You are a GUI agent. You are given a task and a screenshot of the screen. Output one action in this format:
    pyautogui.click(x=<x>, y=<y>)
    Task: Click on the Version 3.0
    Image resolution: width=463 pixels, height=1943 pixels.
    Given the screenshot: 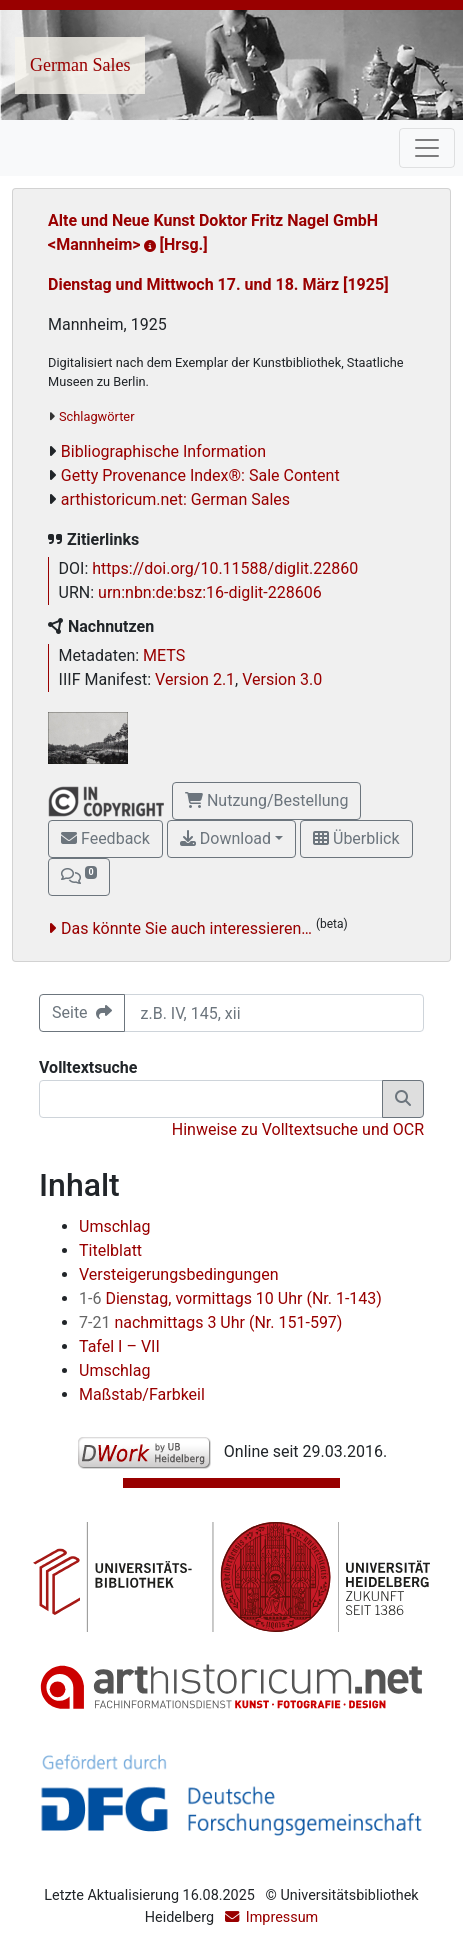 What is the action you would take?
    pyautogui.click(x=282, y=679)
    